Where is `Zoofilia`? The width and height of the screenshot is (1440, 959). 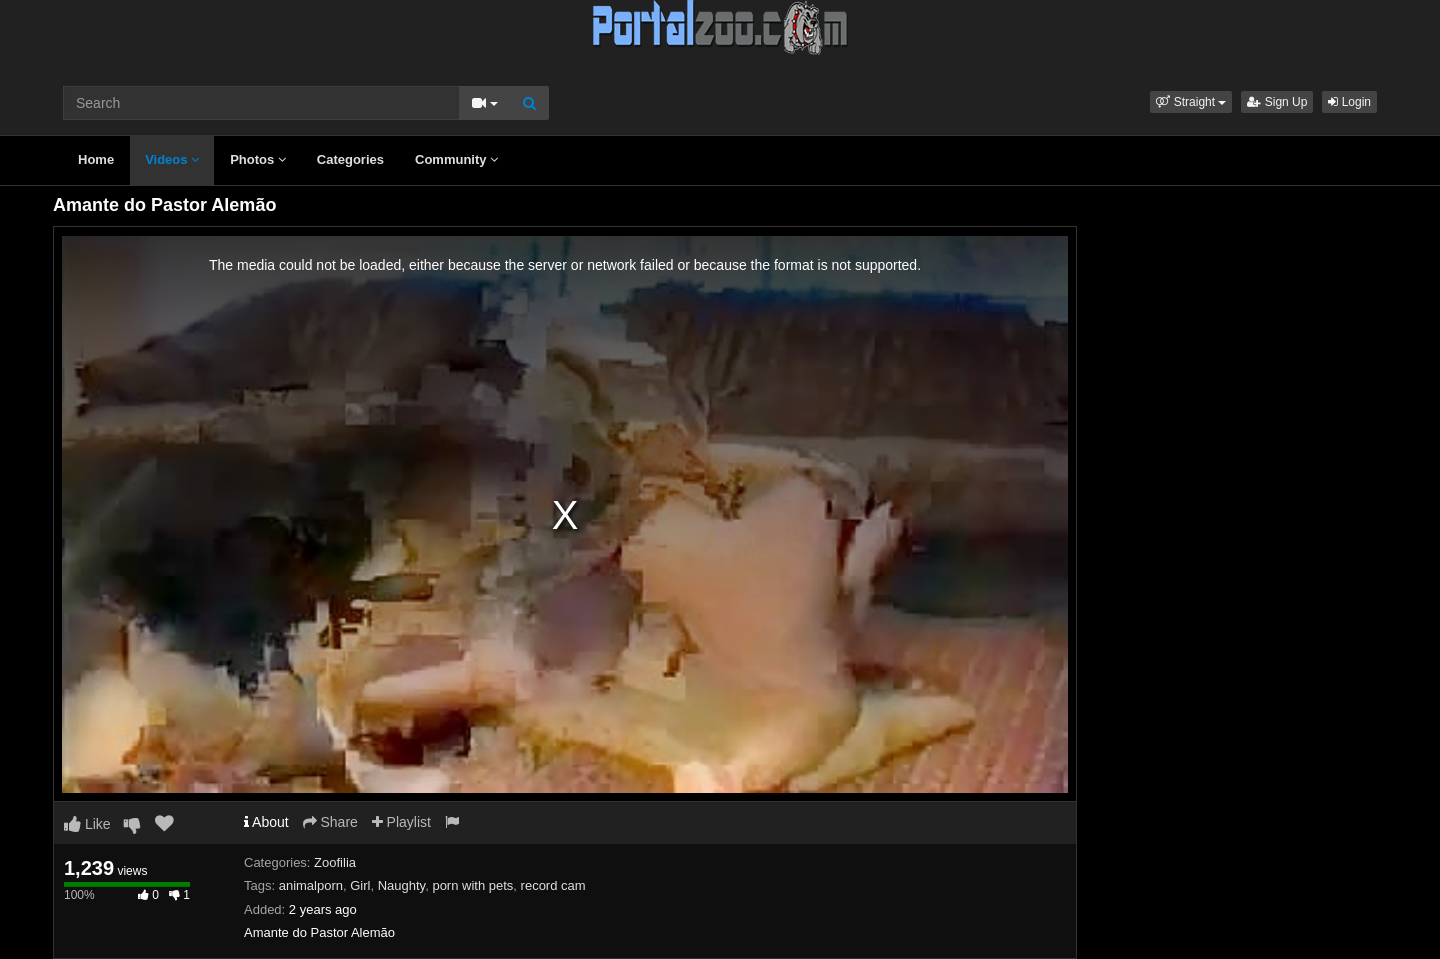
Zoofilia is located at coordinates (335, 862).